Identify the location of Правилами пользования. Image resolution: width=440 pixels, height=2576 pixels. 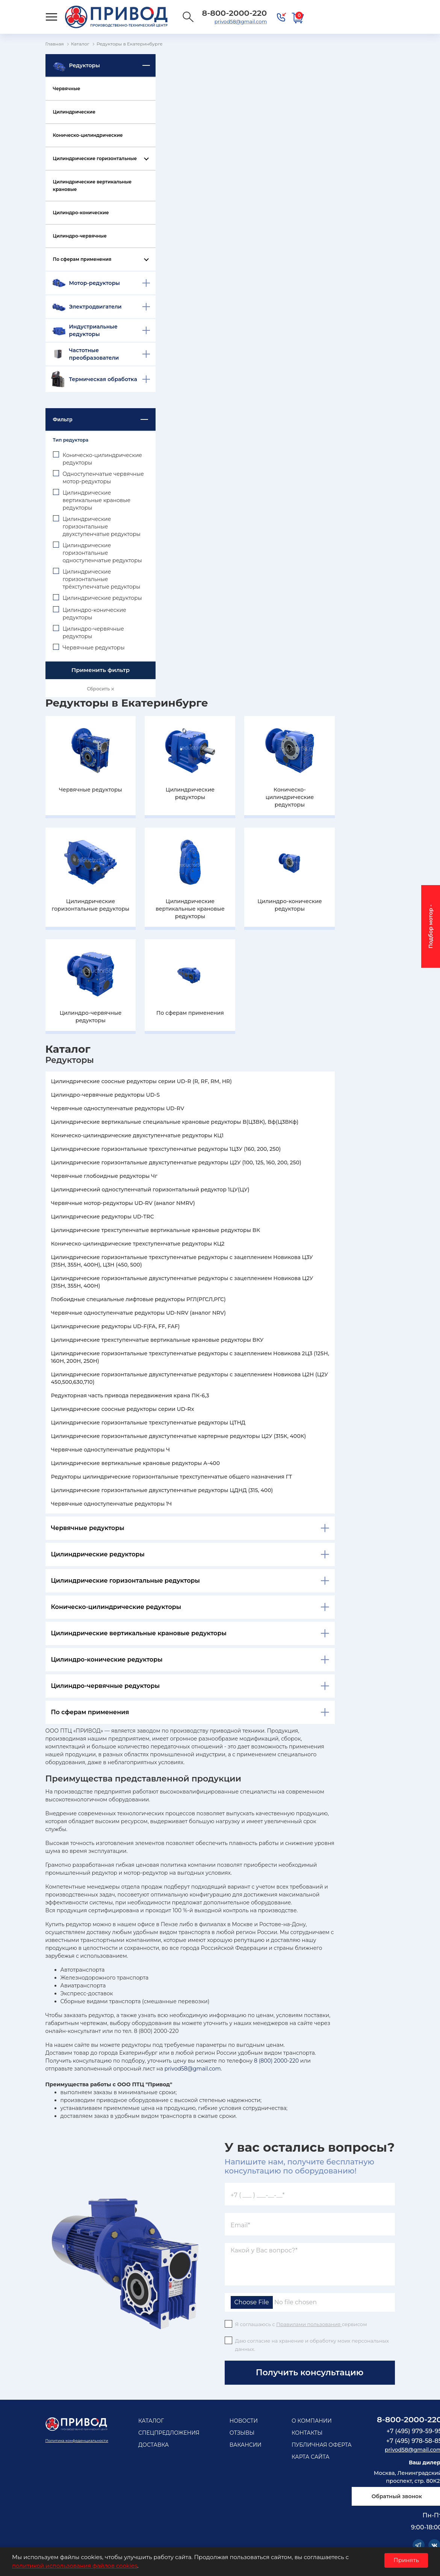
(309, 2324).